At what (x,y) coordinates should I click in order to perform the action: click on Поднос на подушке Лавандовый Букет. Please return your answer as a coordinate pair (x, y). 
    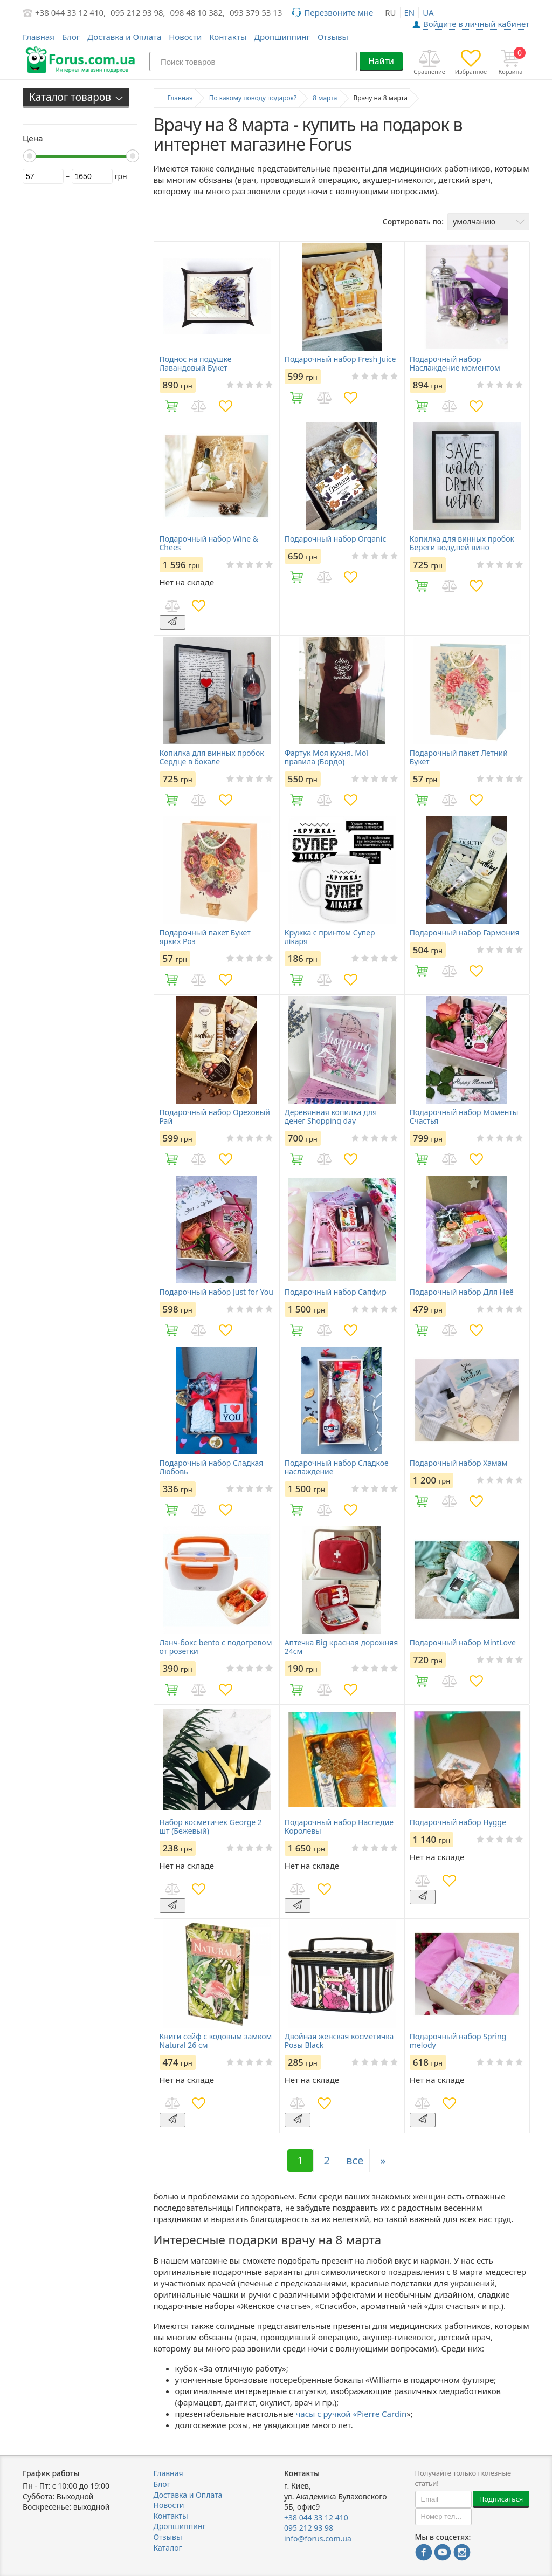
    Looking at the image, I should click on (196, 363).